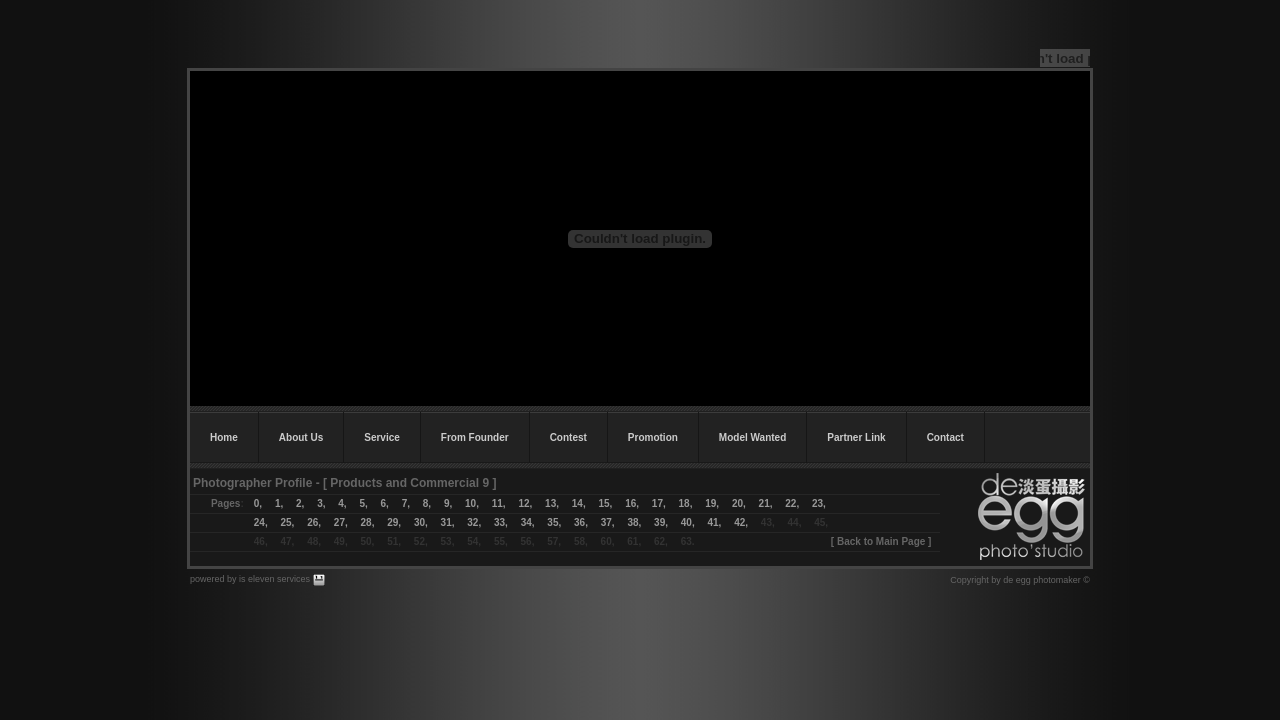 This screenshot has height=720, width=1280. Describe the element at coordinates (448, 522) in the screenshot. I see `31,` at that location.